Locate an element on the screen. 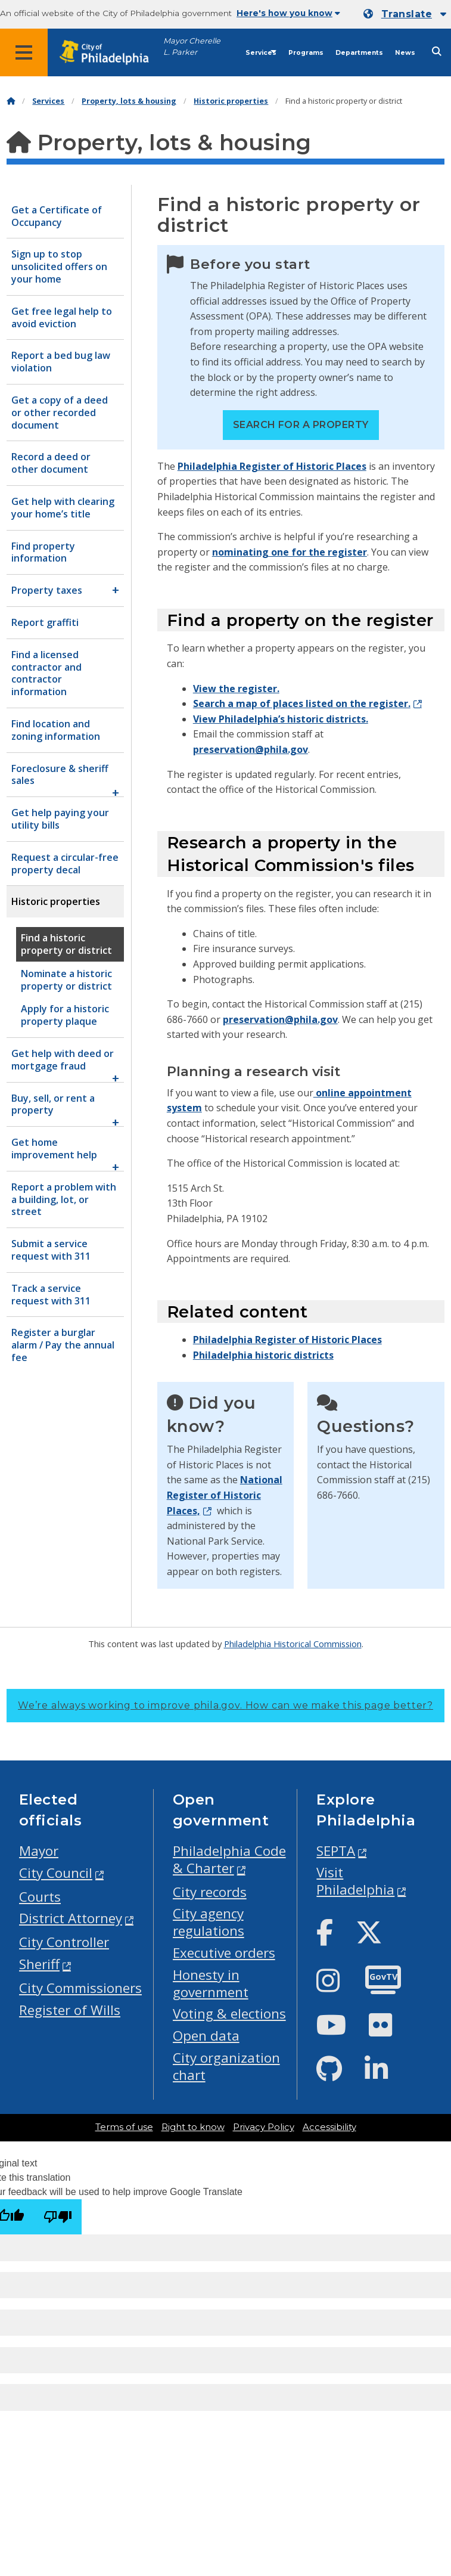 This screenshot has width=451, height=2576. Philadelphia Historical Commission is located at coordinates (293, 1644).